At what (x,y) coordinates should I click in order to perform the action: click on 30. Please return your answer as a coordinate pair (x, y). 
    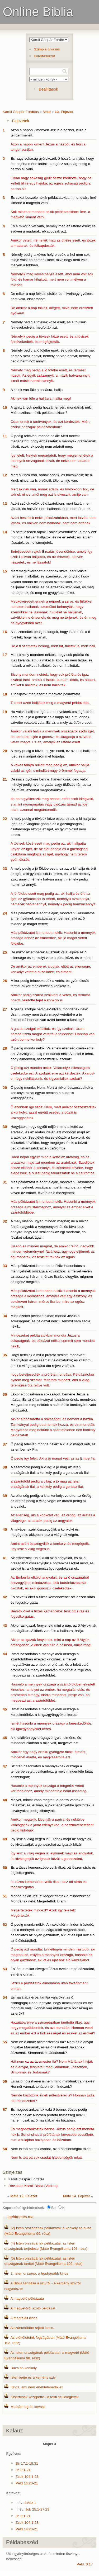
    Looking at the image, I should click on (5, 1126).